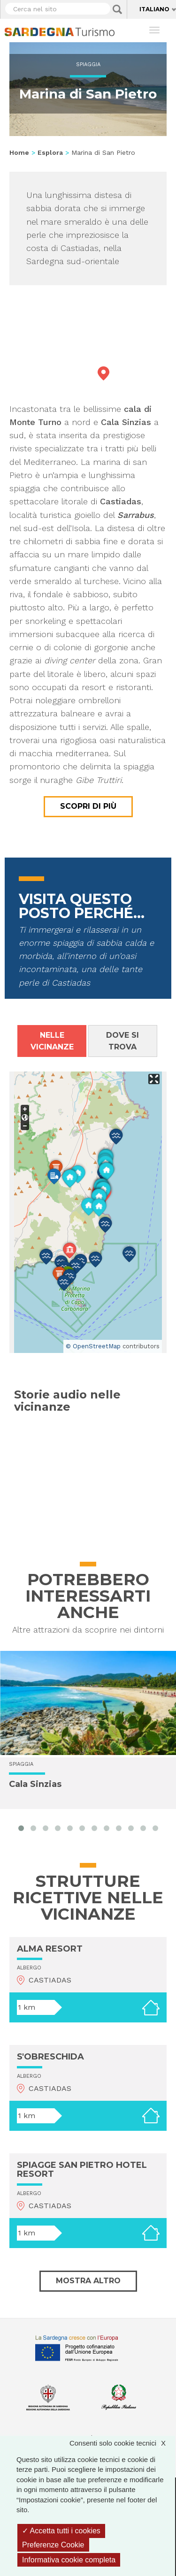  What do you see at coordinates (61, 2531) in the screenshot?
I see `Accetta tutti i cookies` at bounding box center [61, 2531].